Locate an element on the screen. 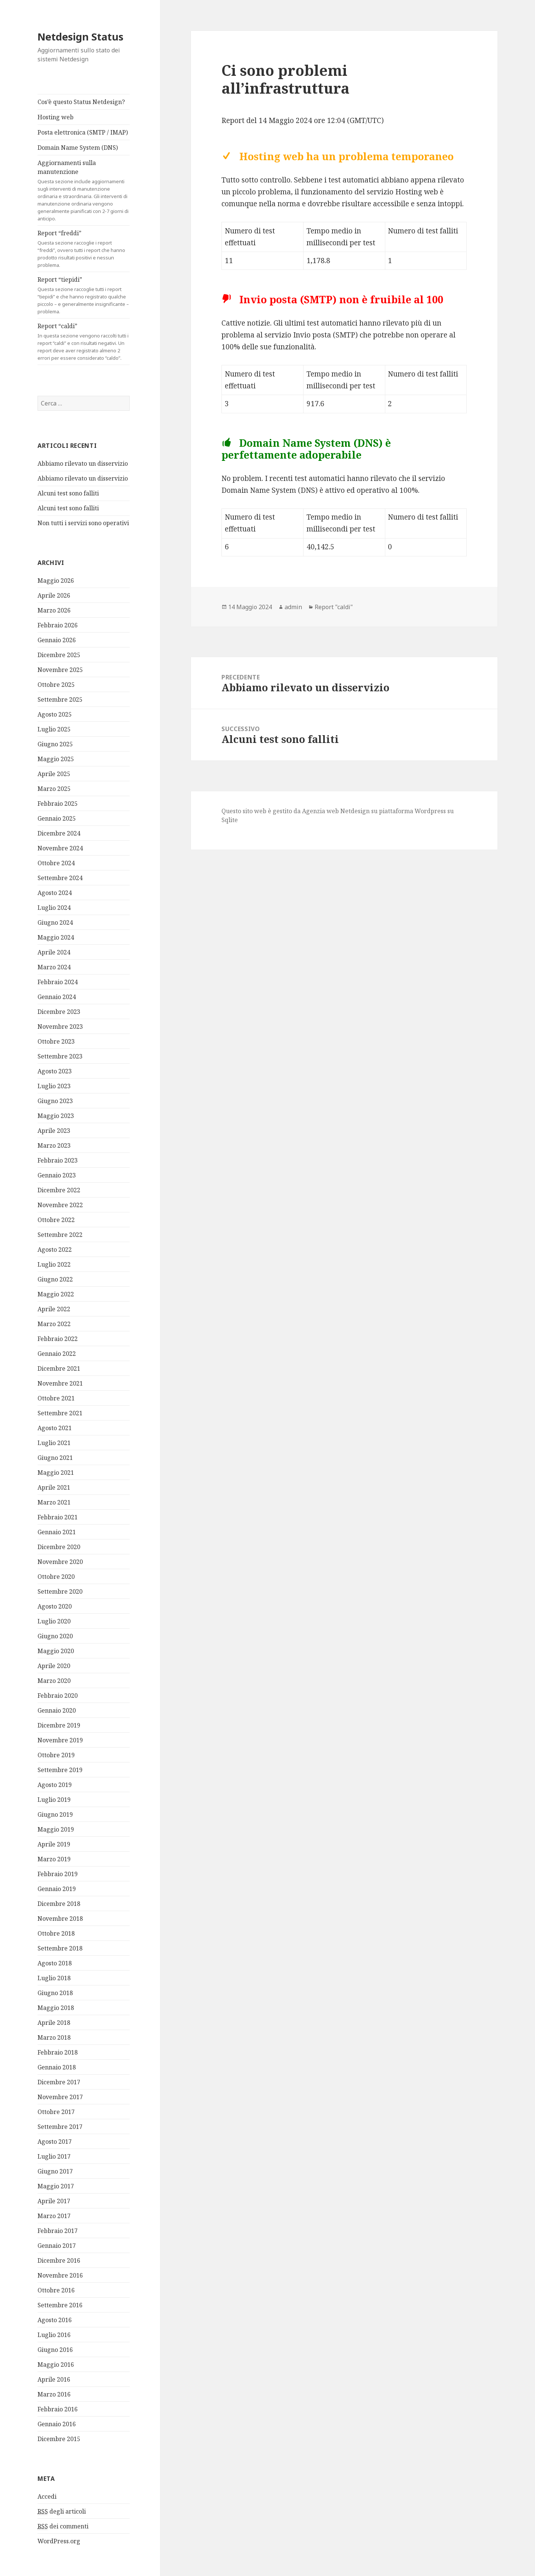 Image resolution: width=535 pixels, height=2576 pixels. Report “tiepidi” is located at coordinates (84, 295).